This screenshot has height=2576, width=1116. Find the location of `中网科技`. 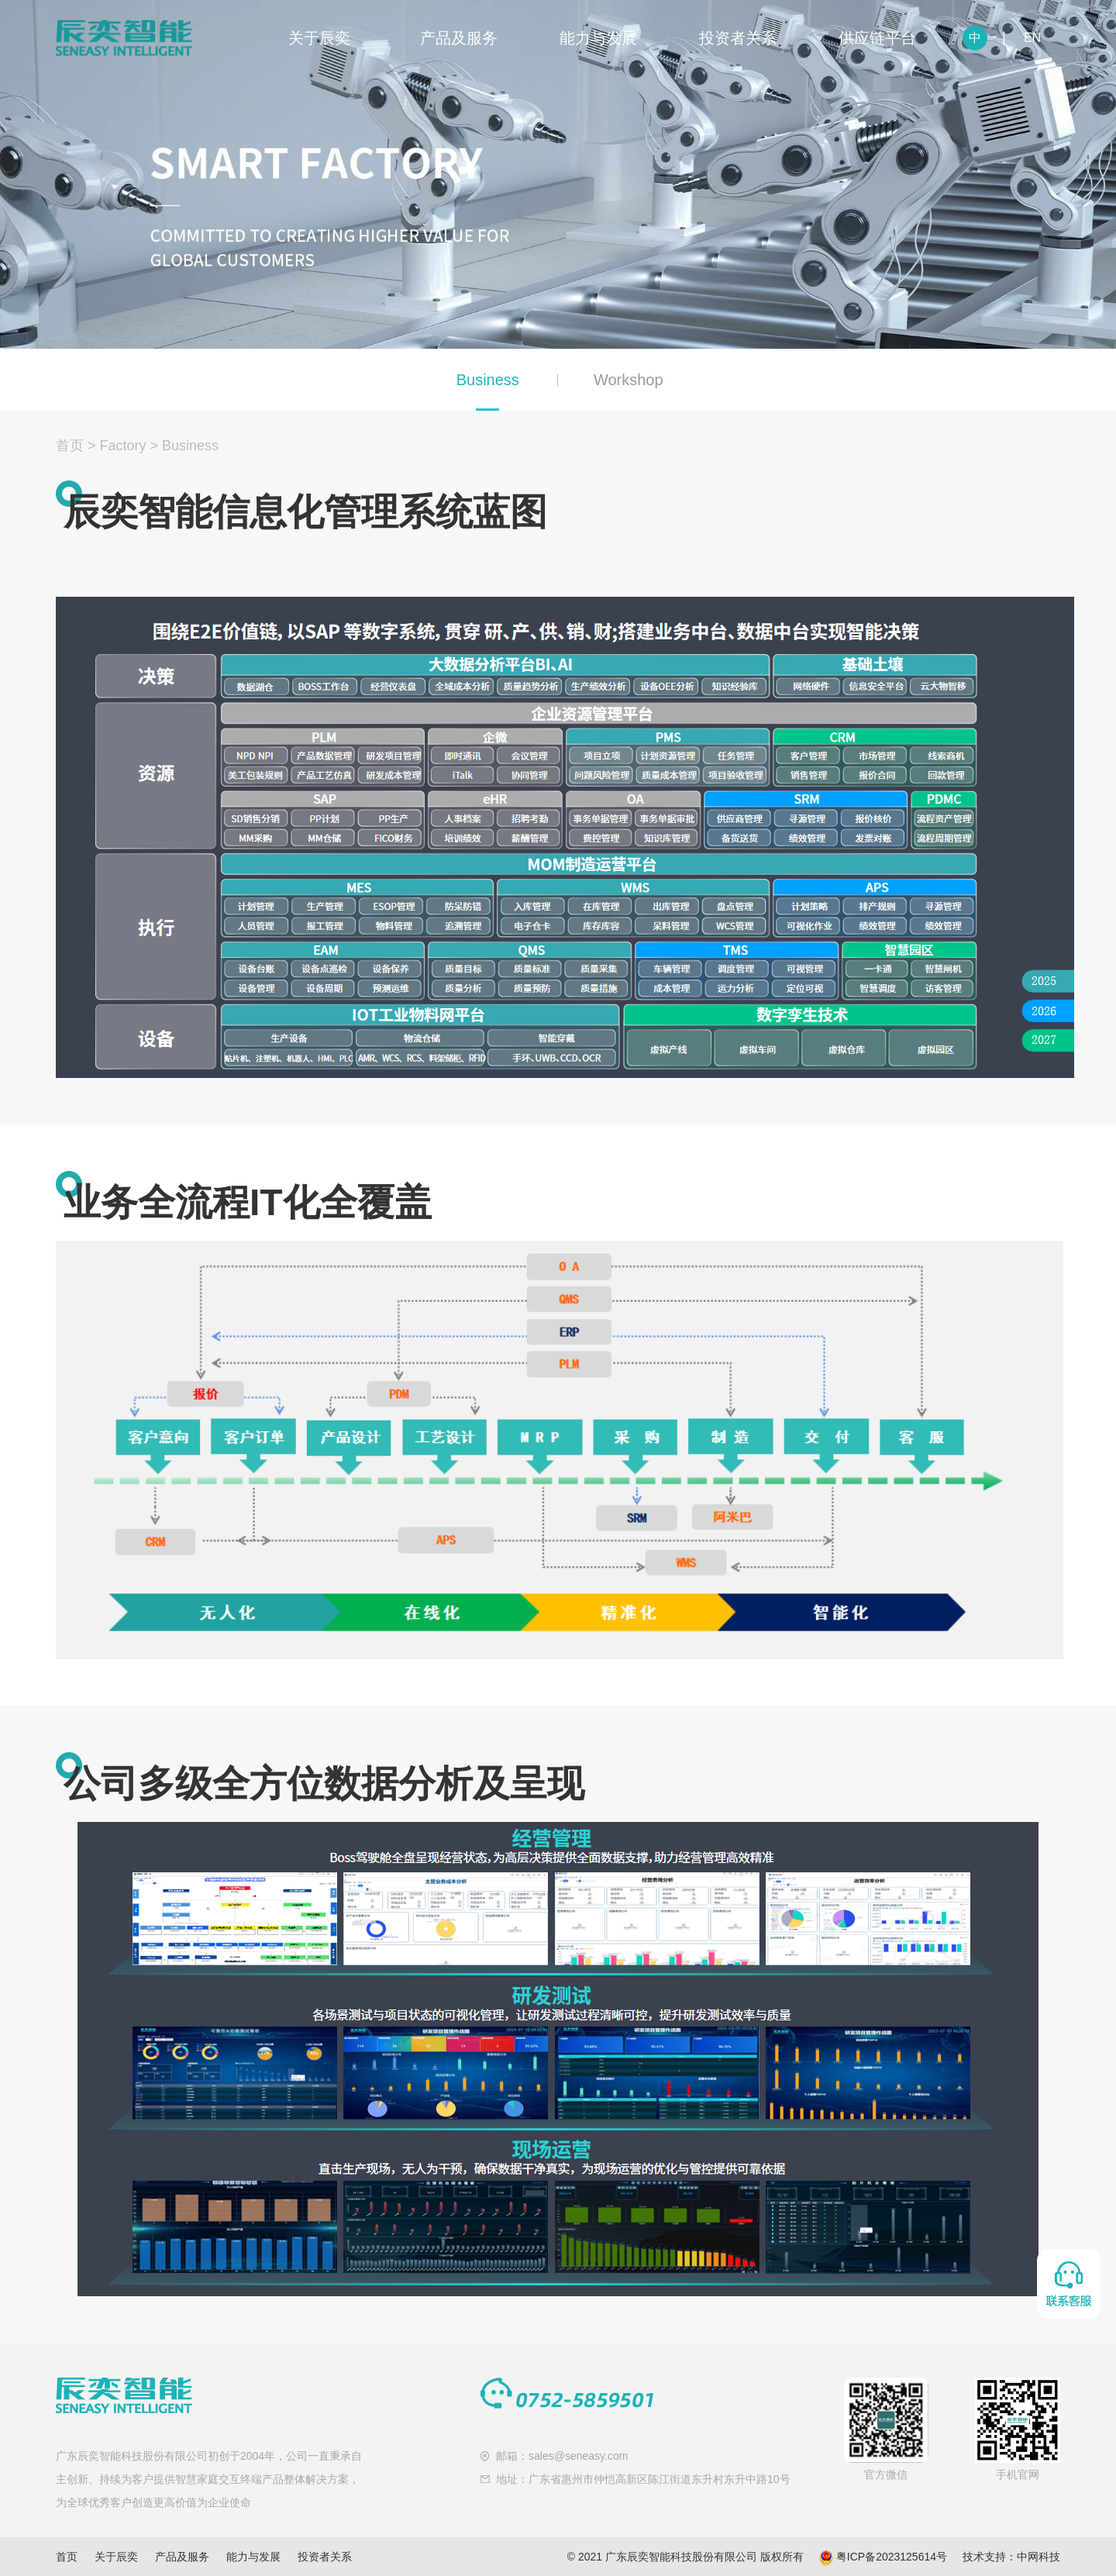

中网科技 is located at coordinates (1038, 2556).